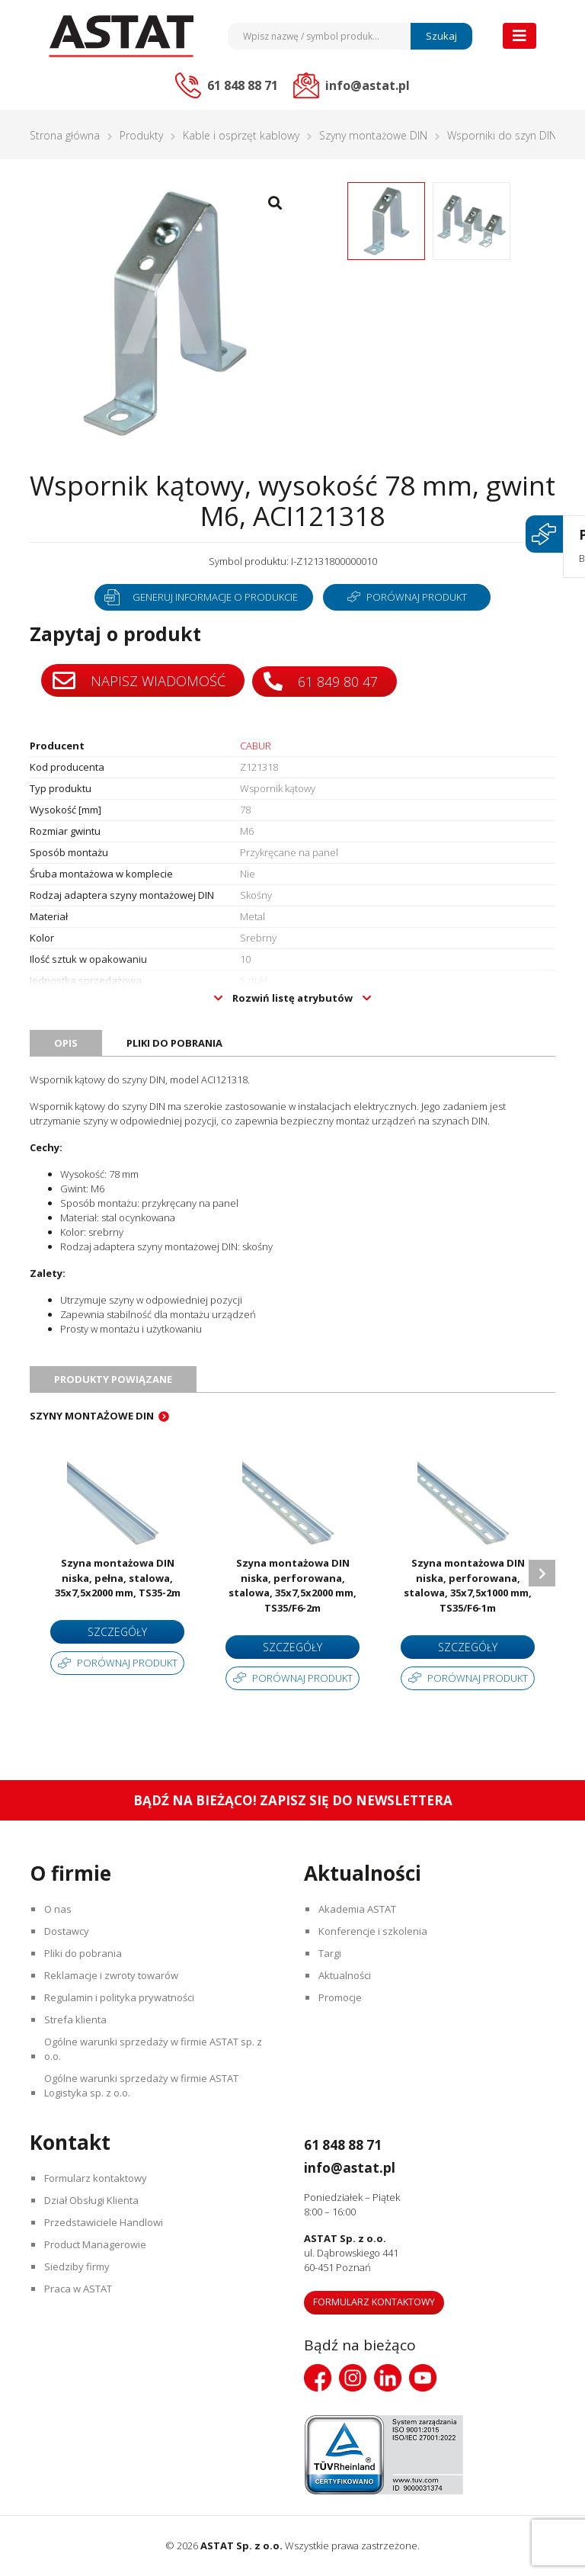  What do you see at coordinates (68, 1931) in the screenshot?
I see `Dostawcy` at bounding box center [68, 1931].